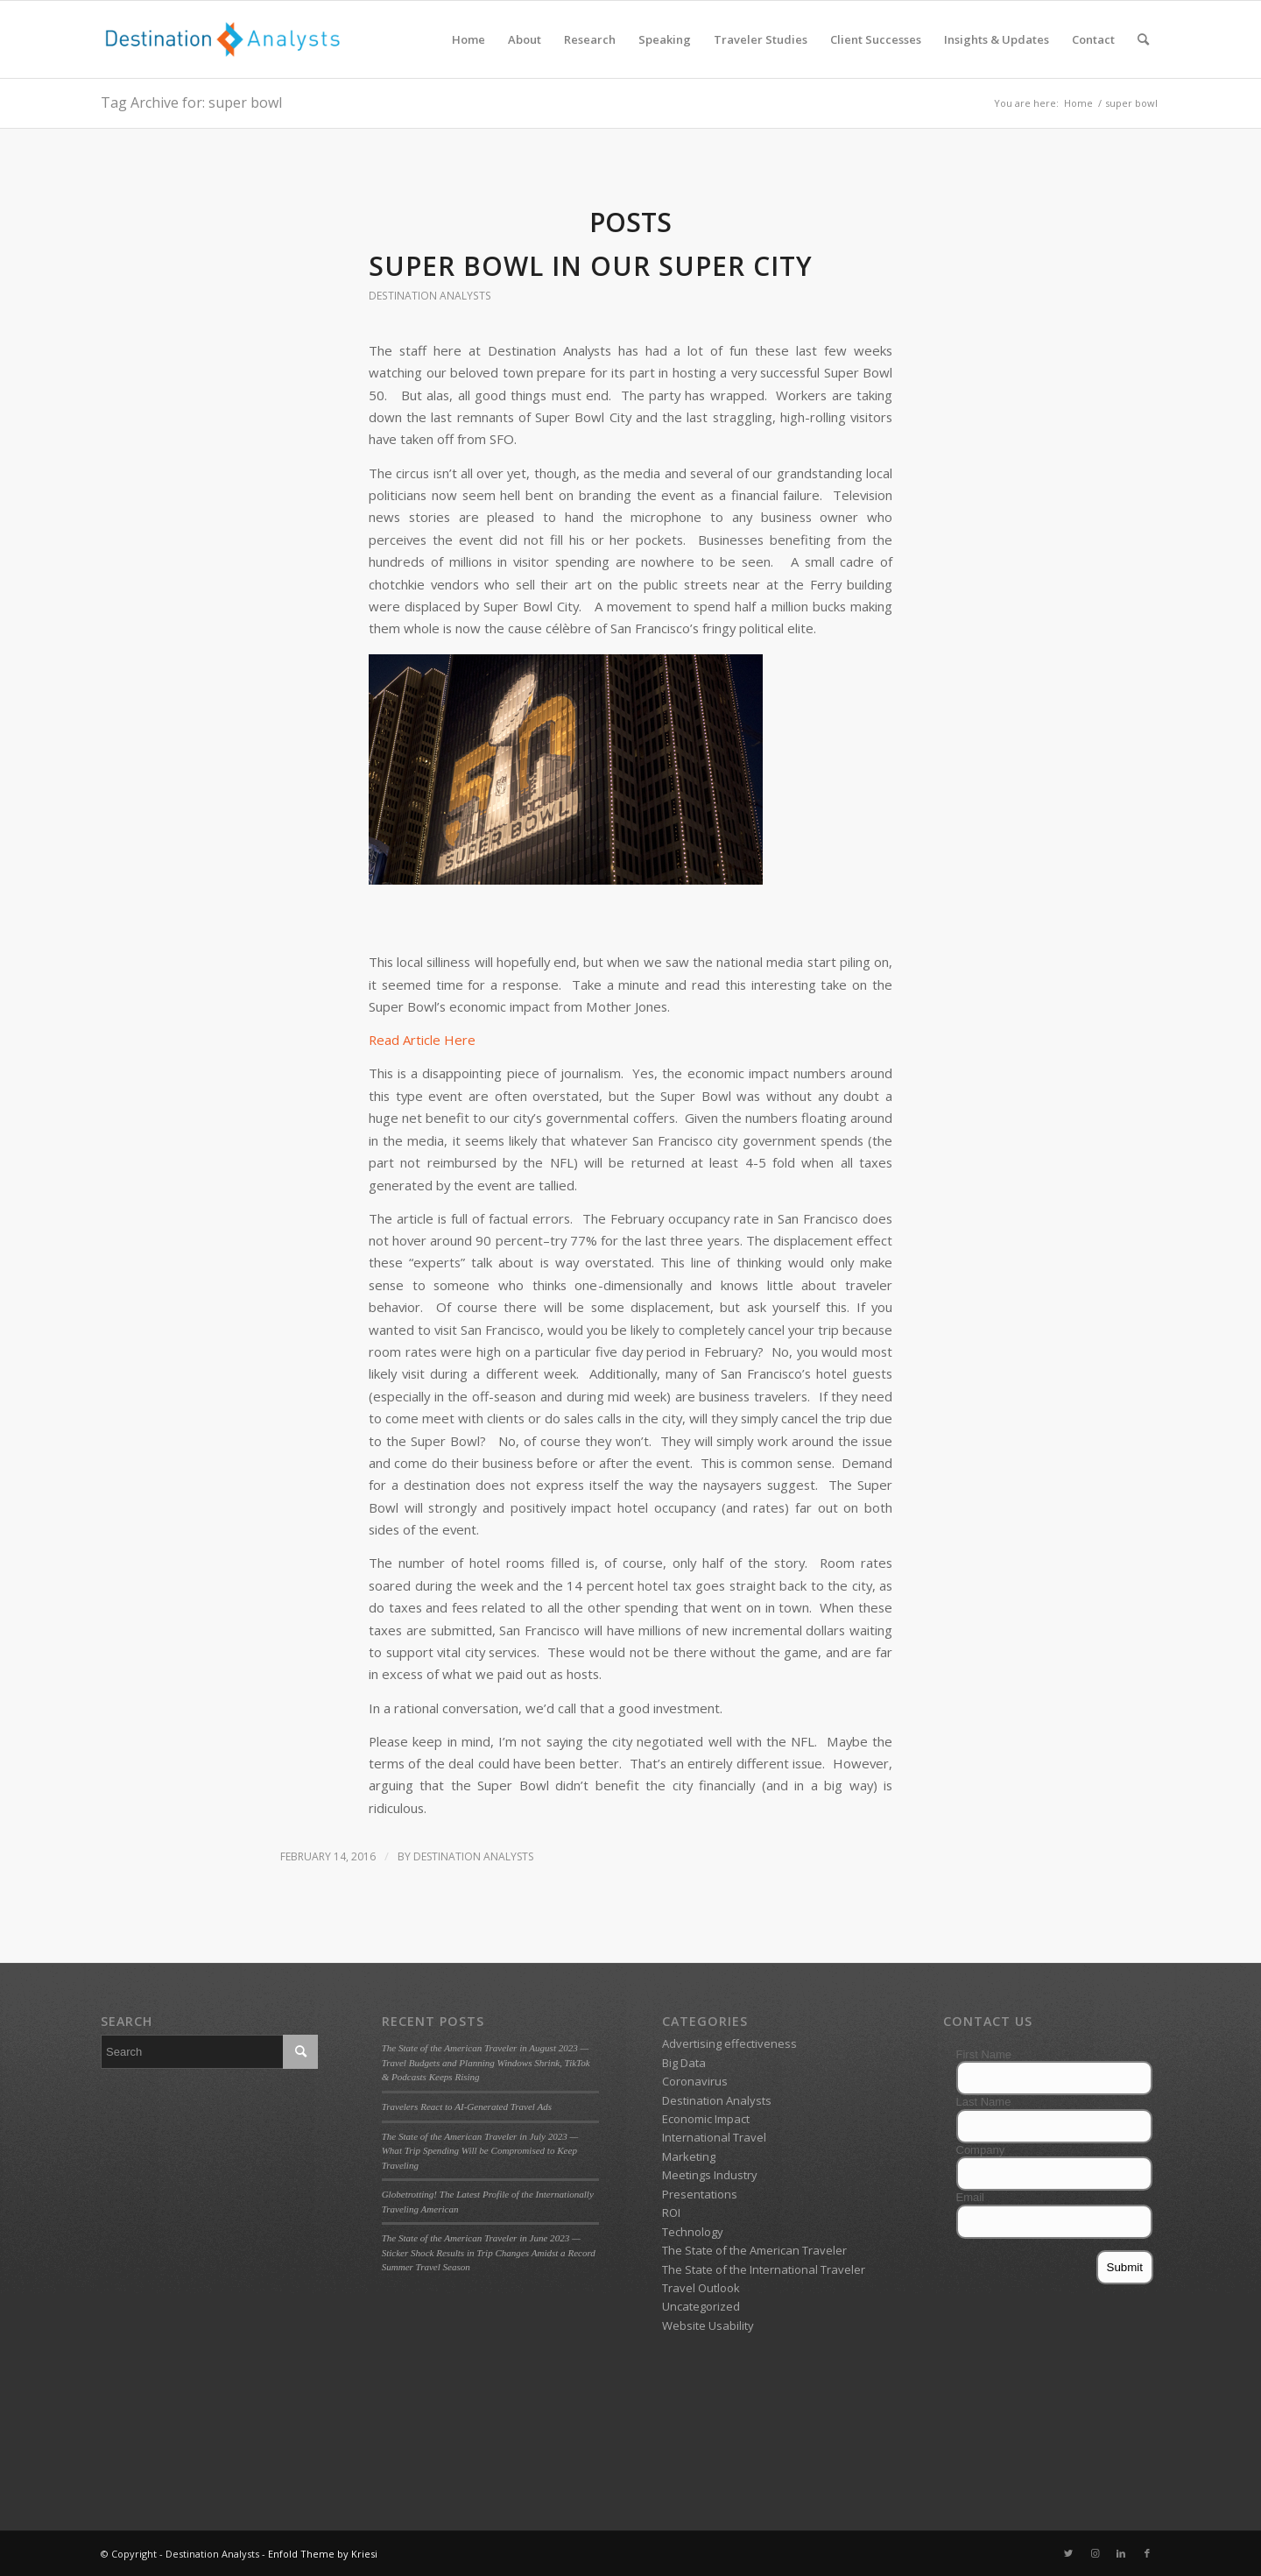 The height and width of the screenshot is (2576, 1261). I want to click on Big Data, so click(684, 2063).